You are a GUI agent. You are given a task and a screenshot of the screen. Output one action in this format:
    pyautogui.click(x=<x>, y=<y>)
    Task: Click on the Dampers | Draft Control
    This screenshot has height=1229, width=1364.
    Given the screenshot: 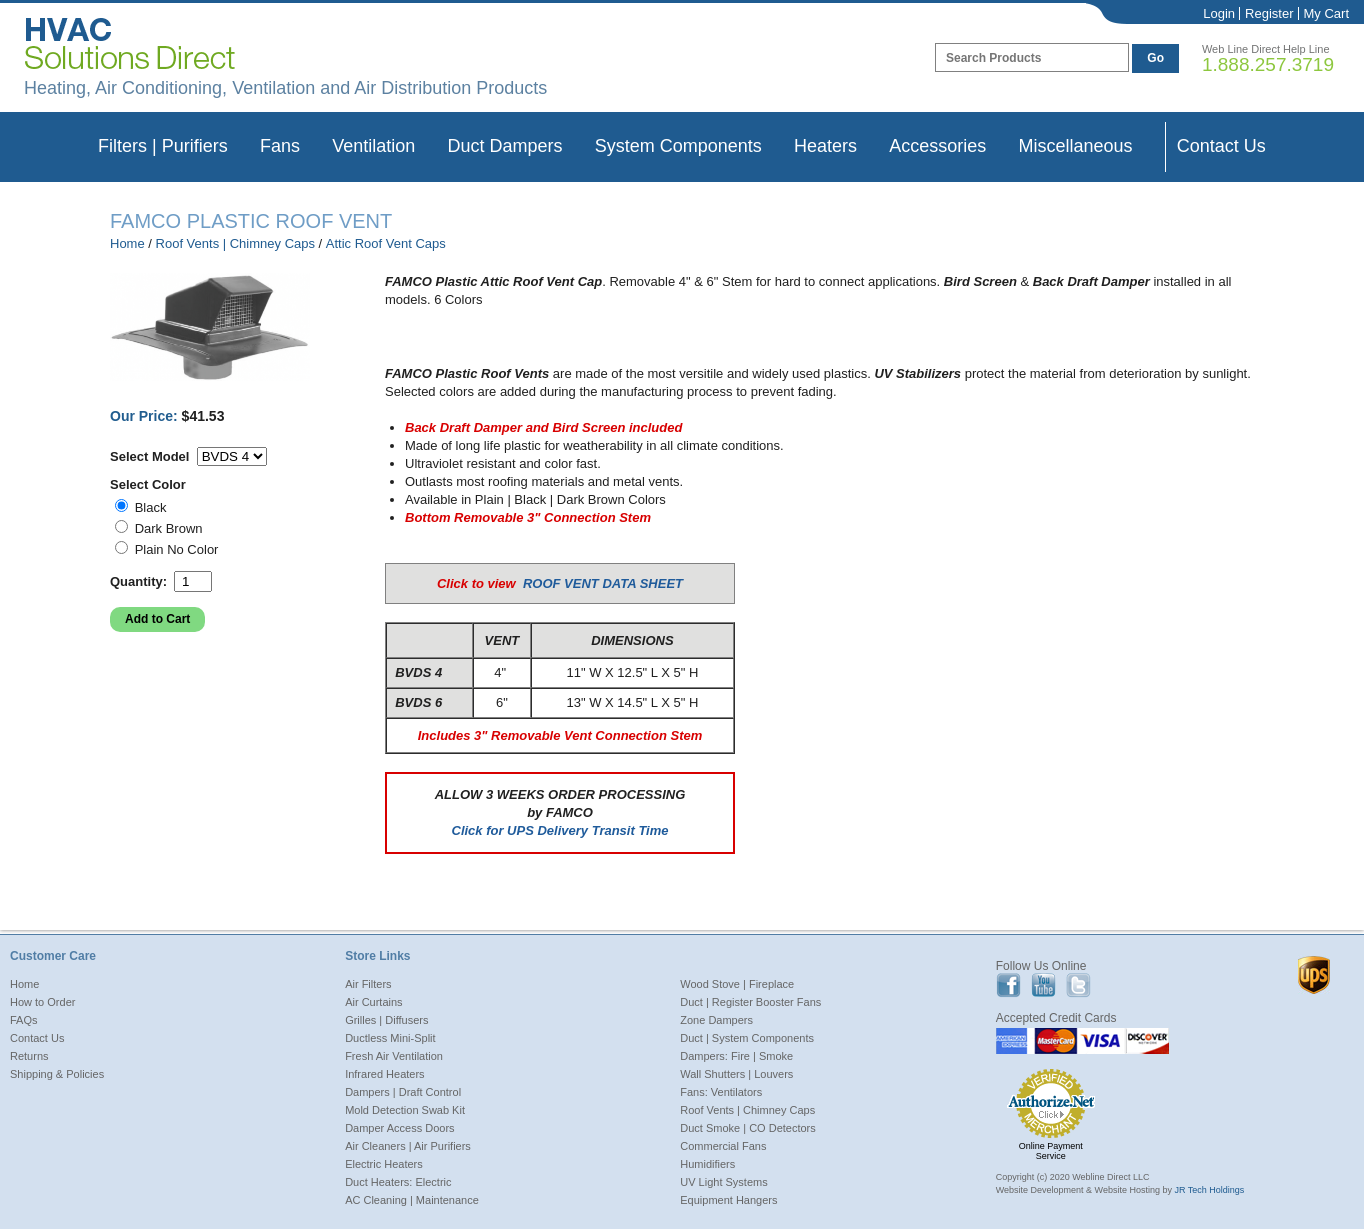 What is the action you would take?
    pyautogui.click(x=403, y=1092)
    